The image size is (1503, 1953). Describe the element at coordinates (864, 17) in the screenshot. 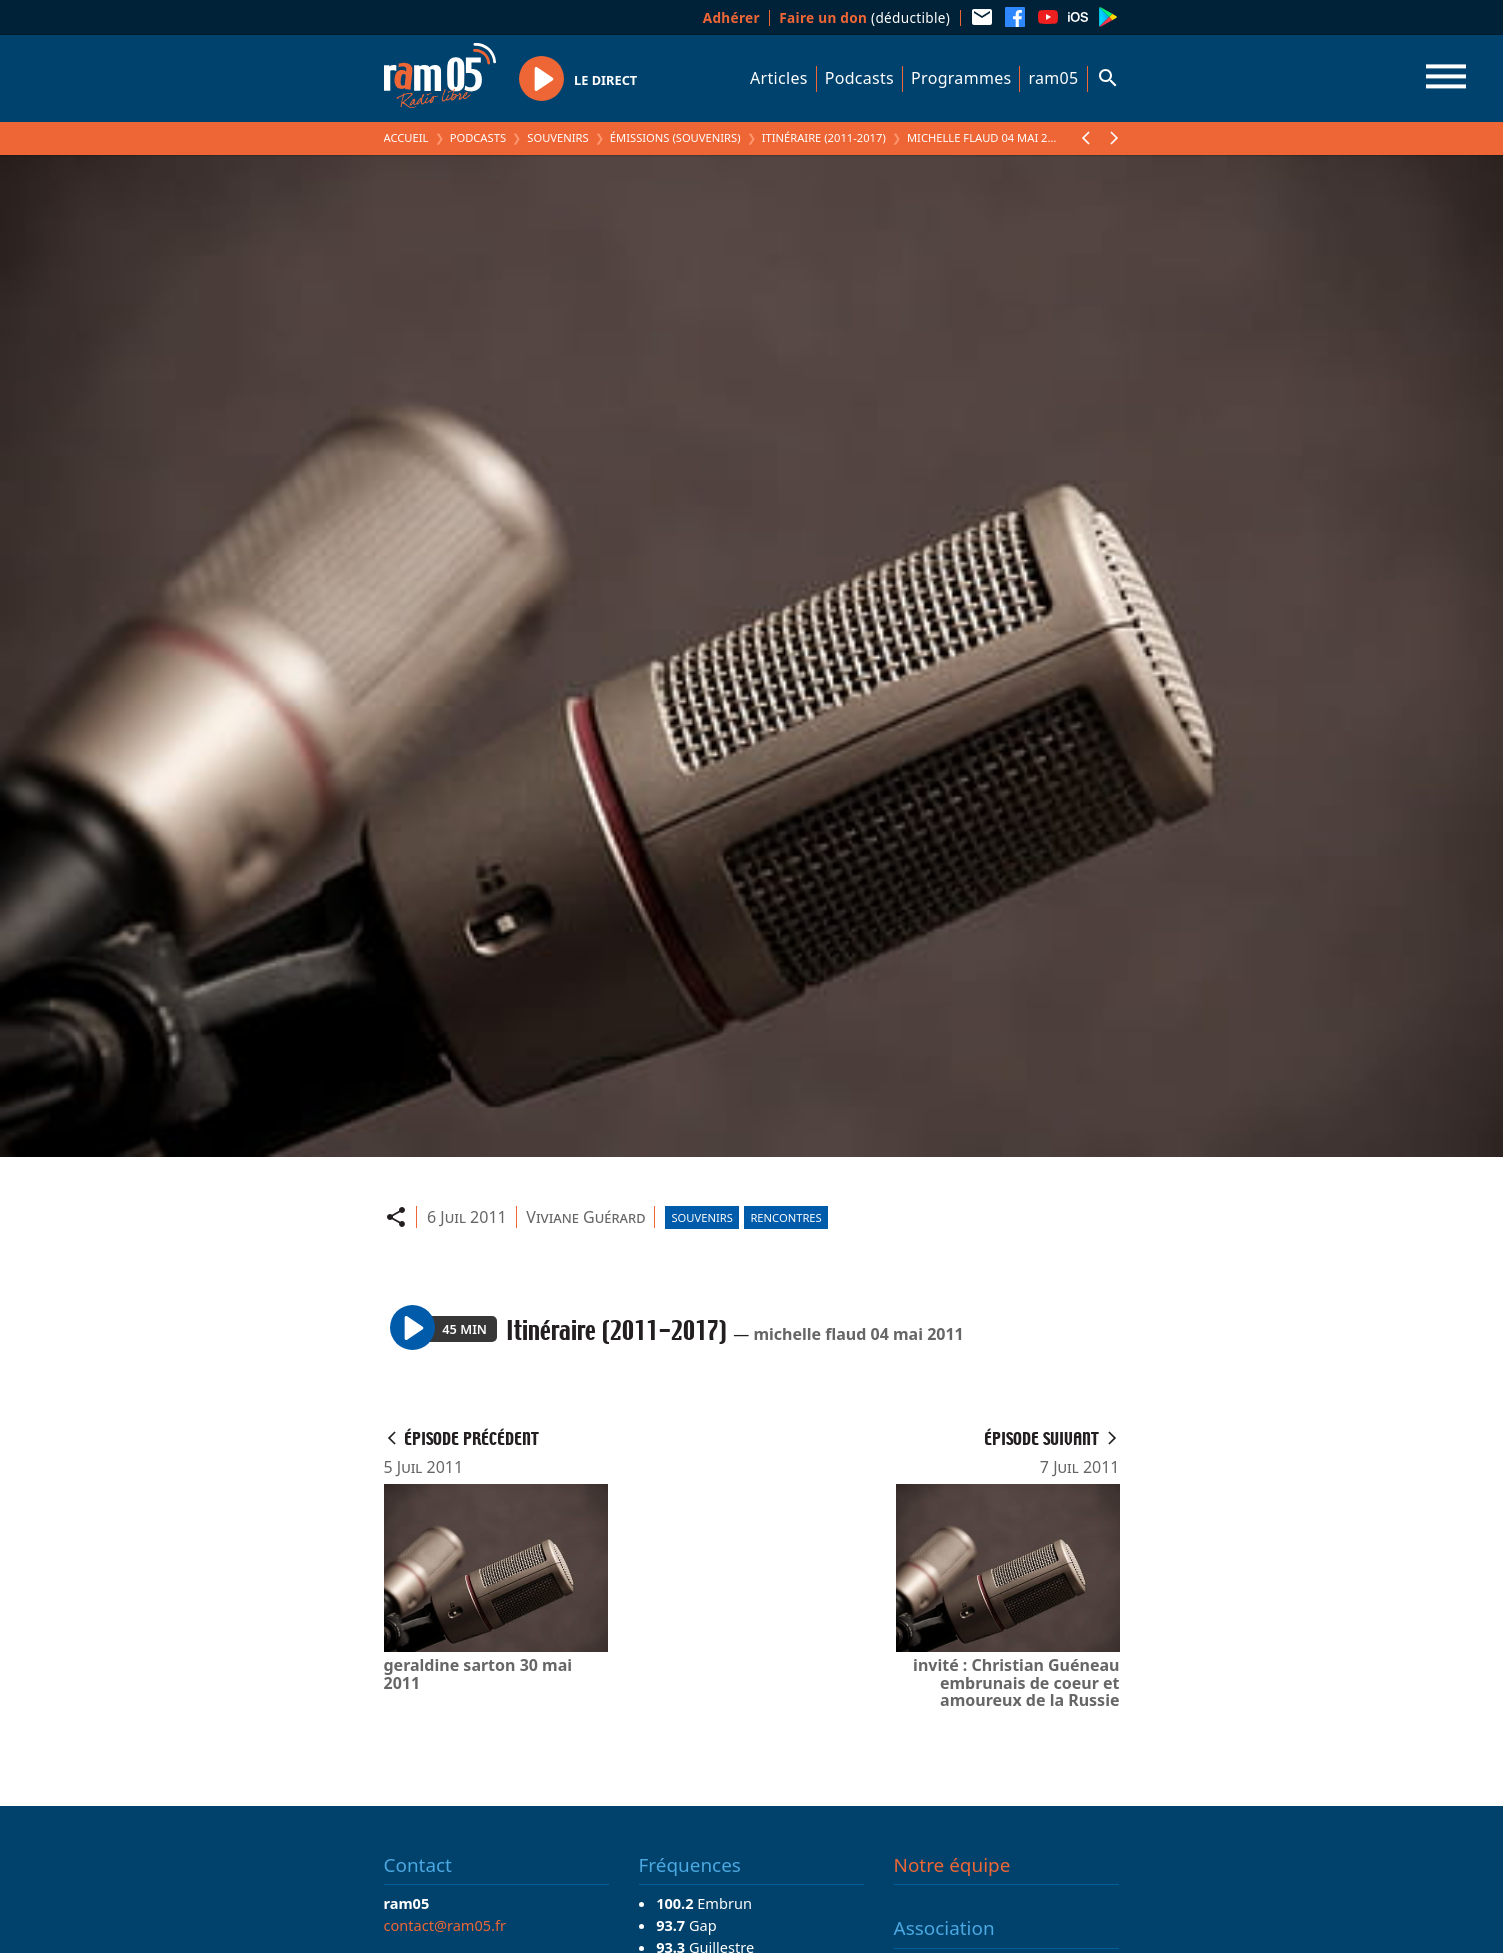

I see `(déductible)` at that location.